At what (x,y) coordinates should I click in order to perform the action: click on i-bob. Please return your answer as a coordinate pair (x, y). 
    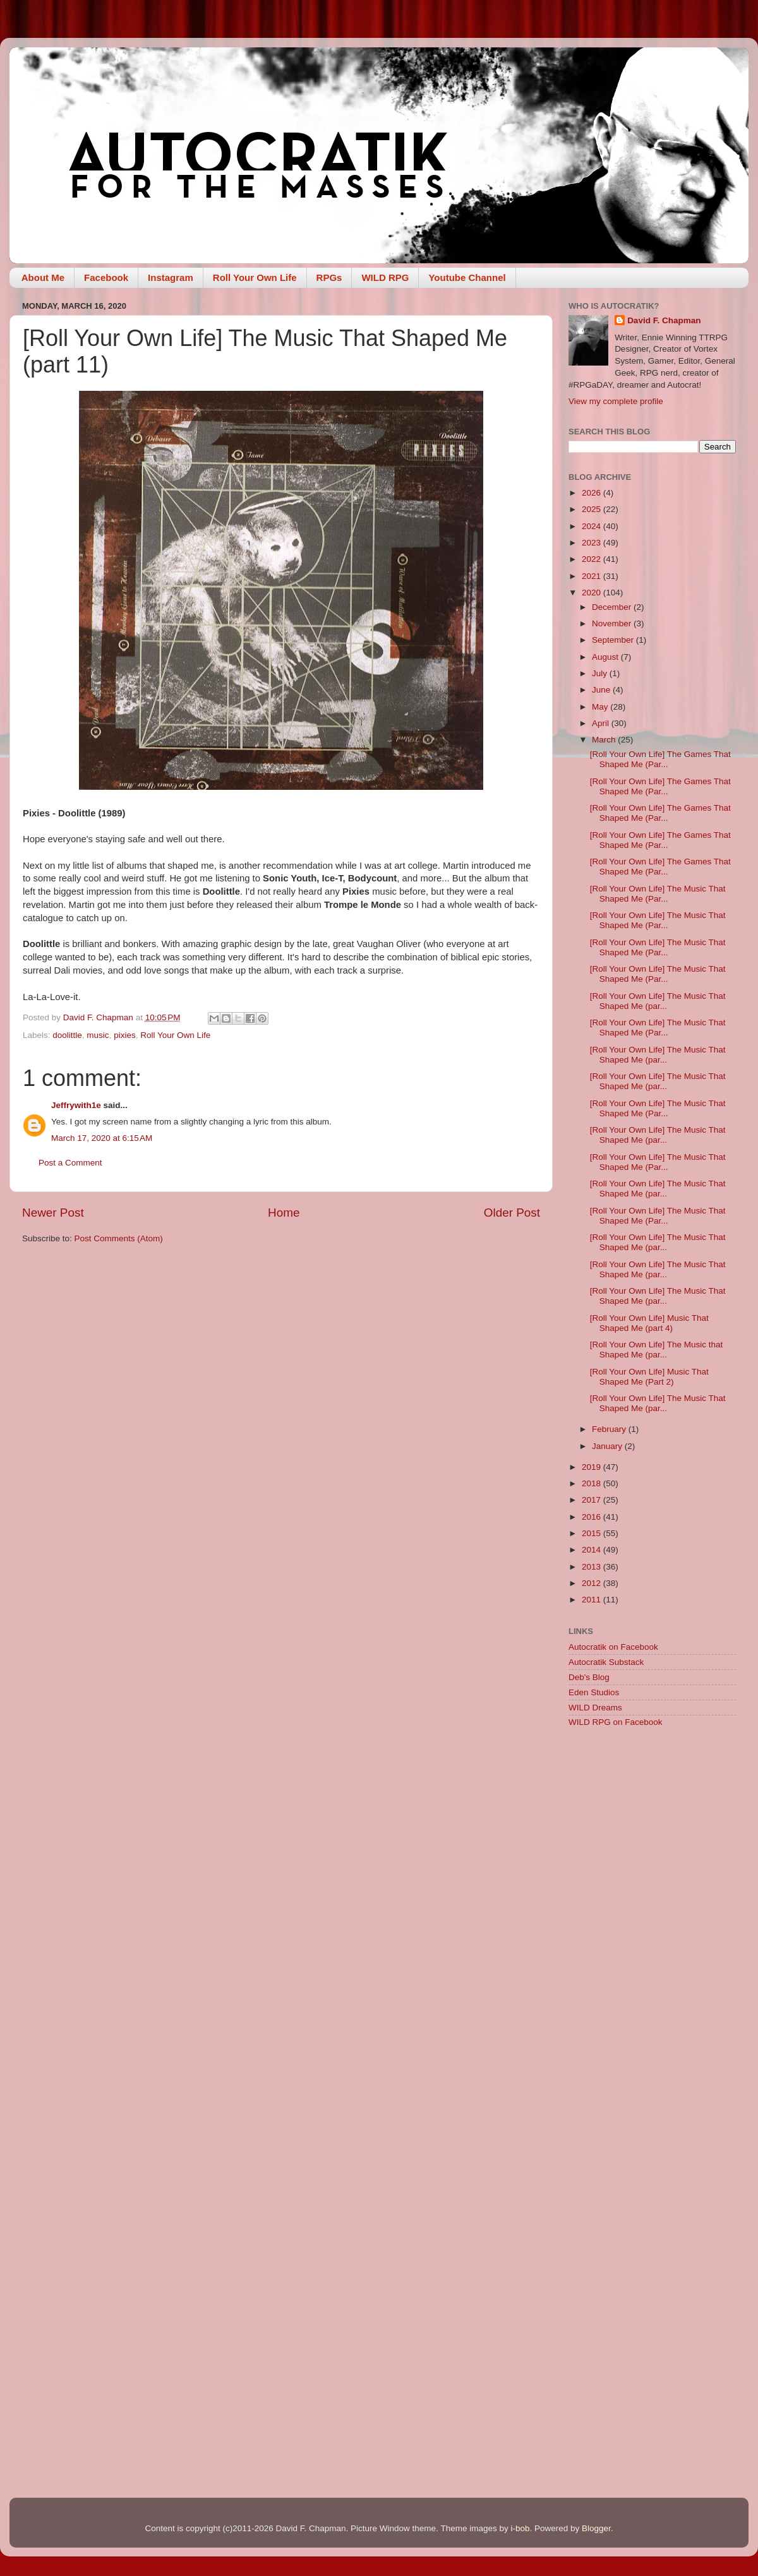
    Looking at the image, I should click on (519, 2528).